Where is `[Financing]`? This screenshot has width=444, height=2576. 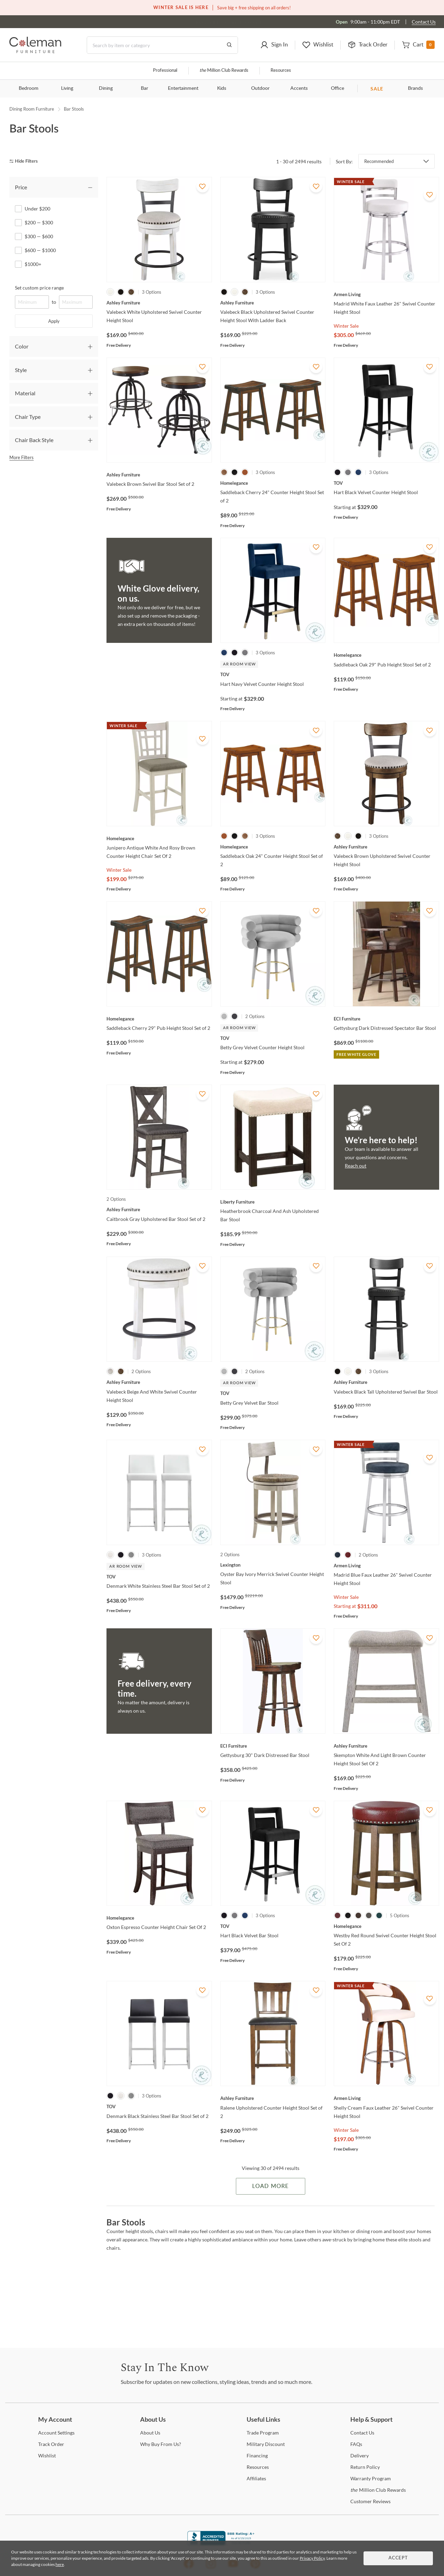 [Financing] is located at coordinates (257, 2455).